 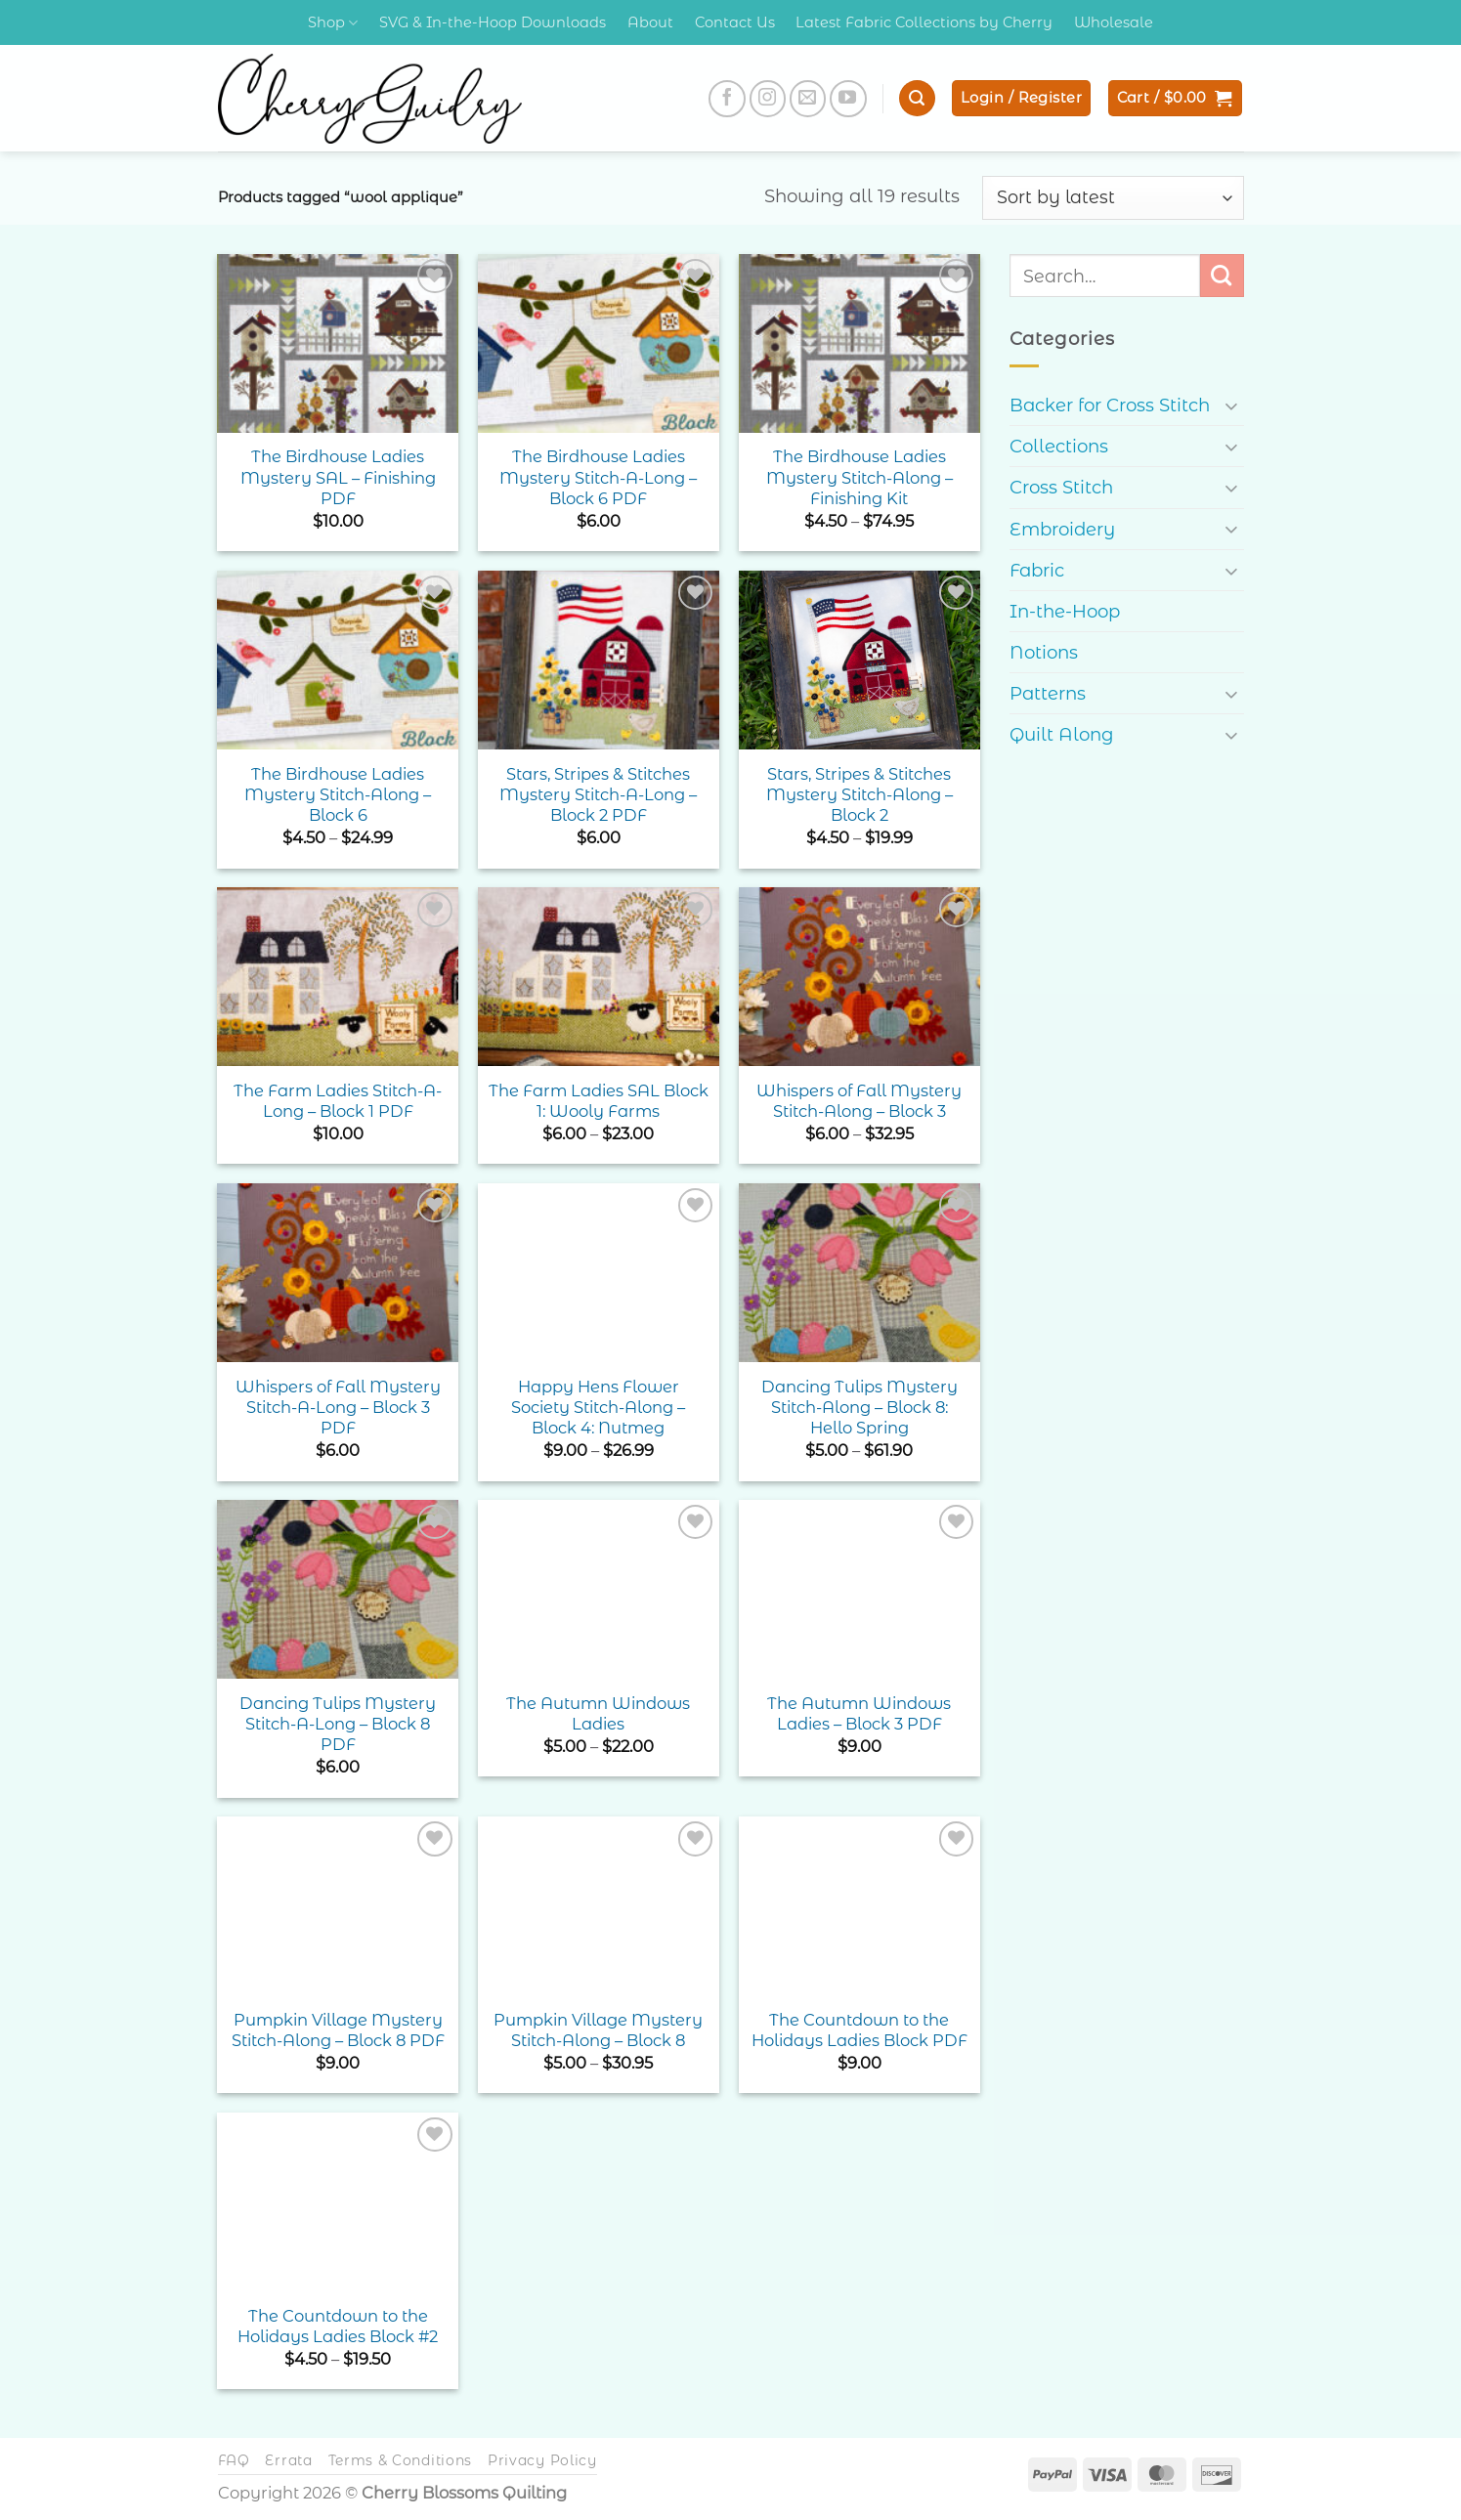 I want to click on Pumpkin Village Mystery Stitch-Along – Block 8, so click(x=598, y=2030).